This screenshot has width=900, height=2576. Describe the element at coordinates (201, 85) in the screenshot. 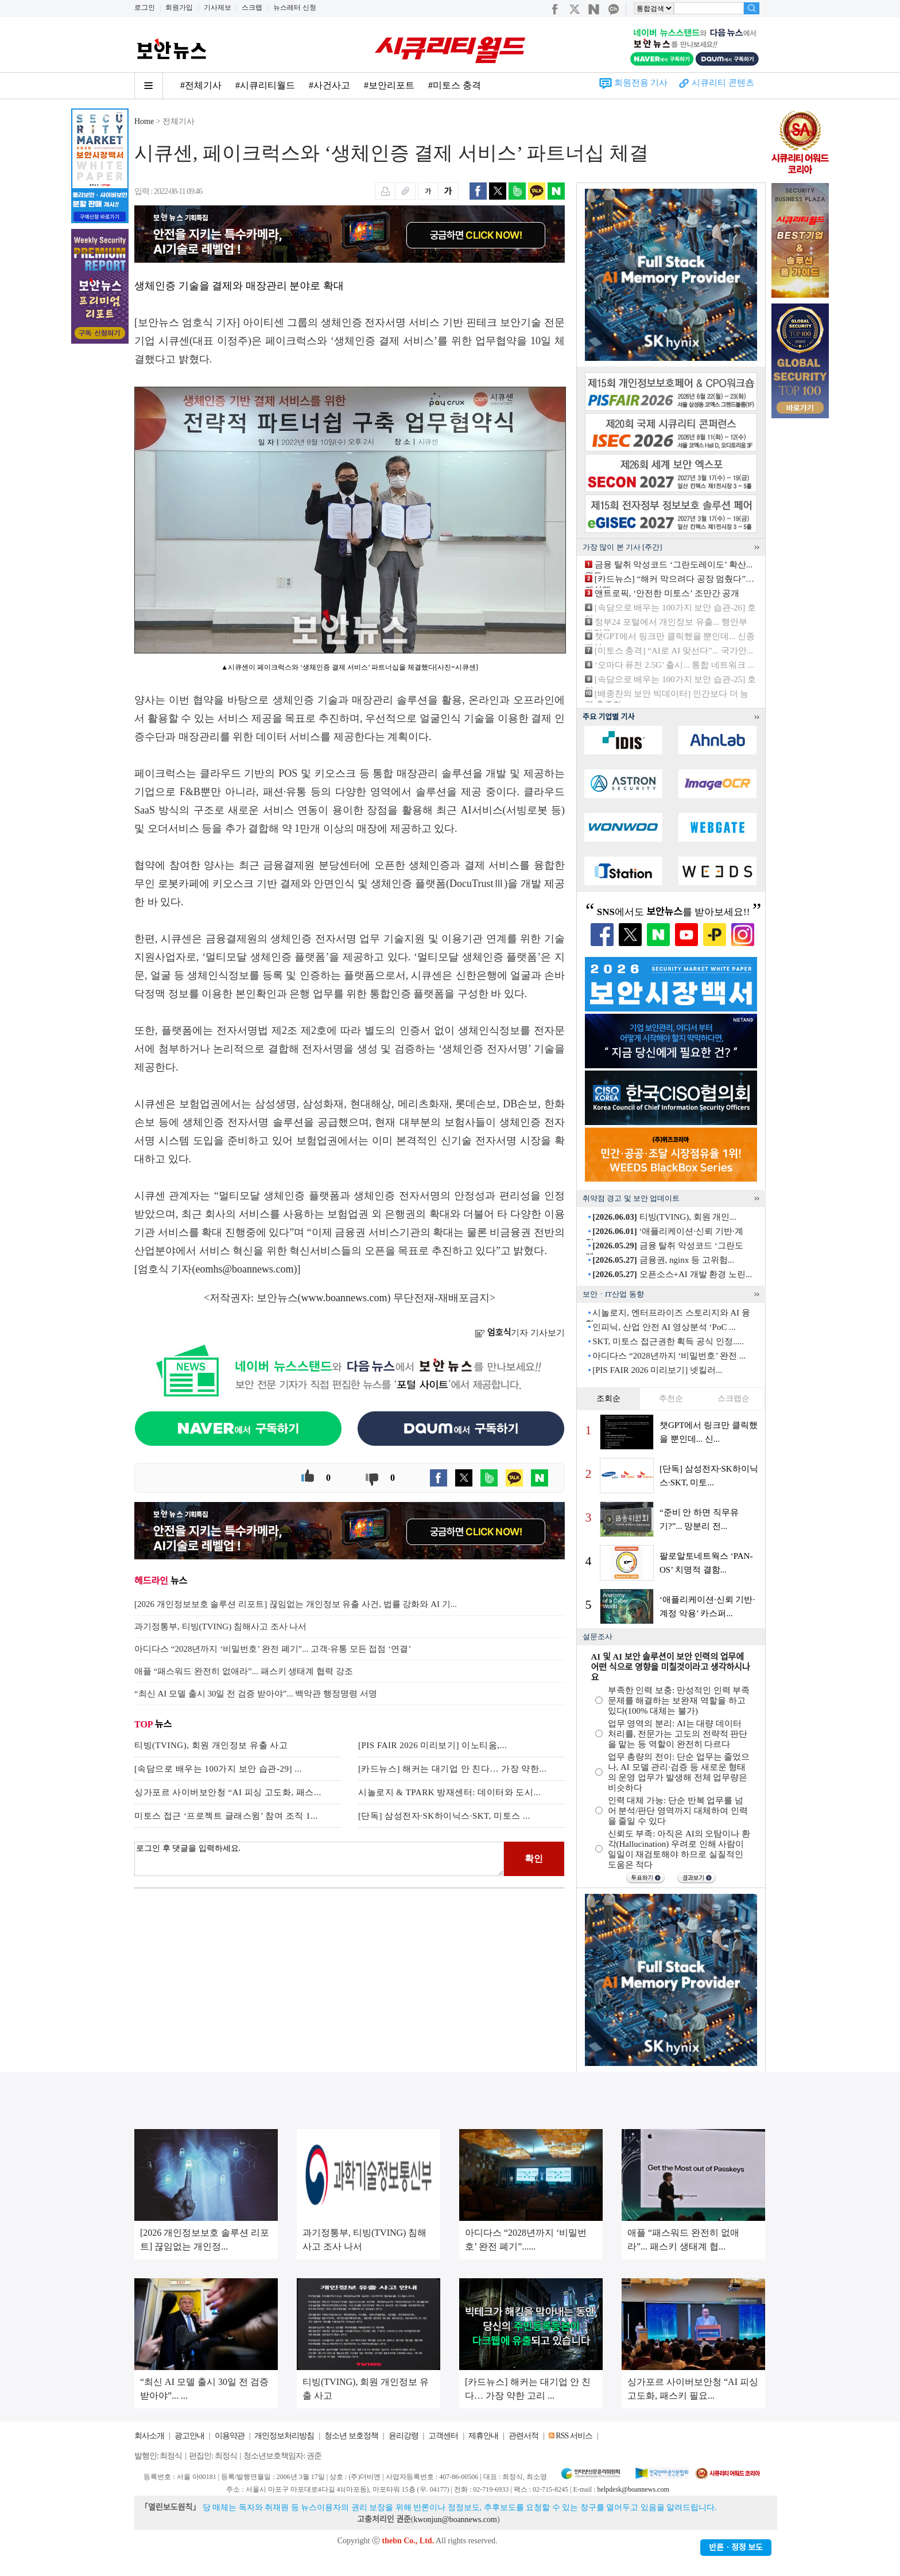

I see `#전체기사` at that location.